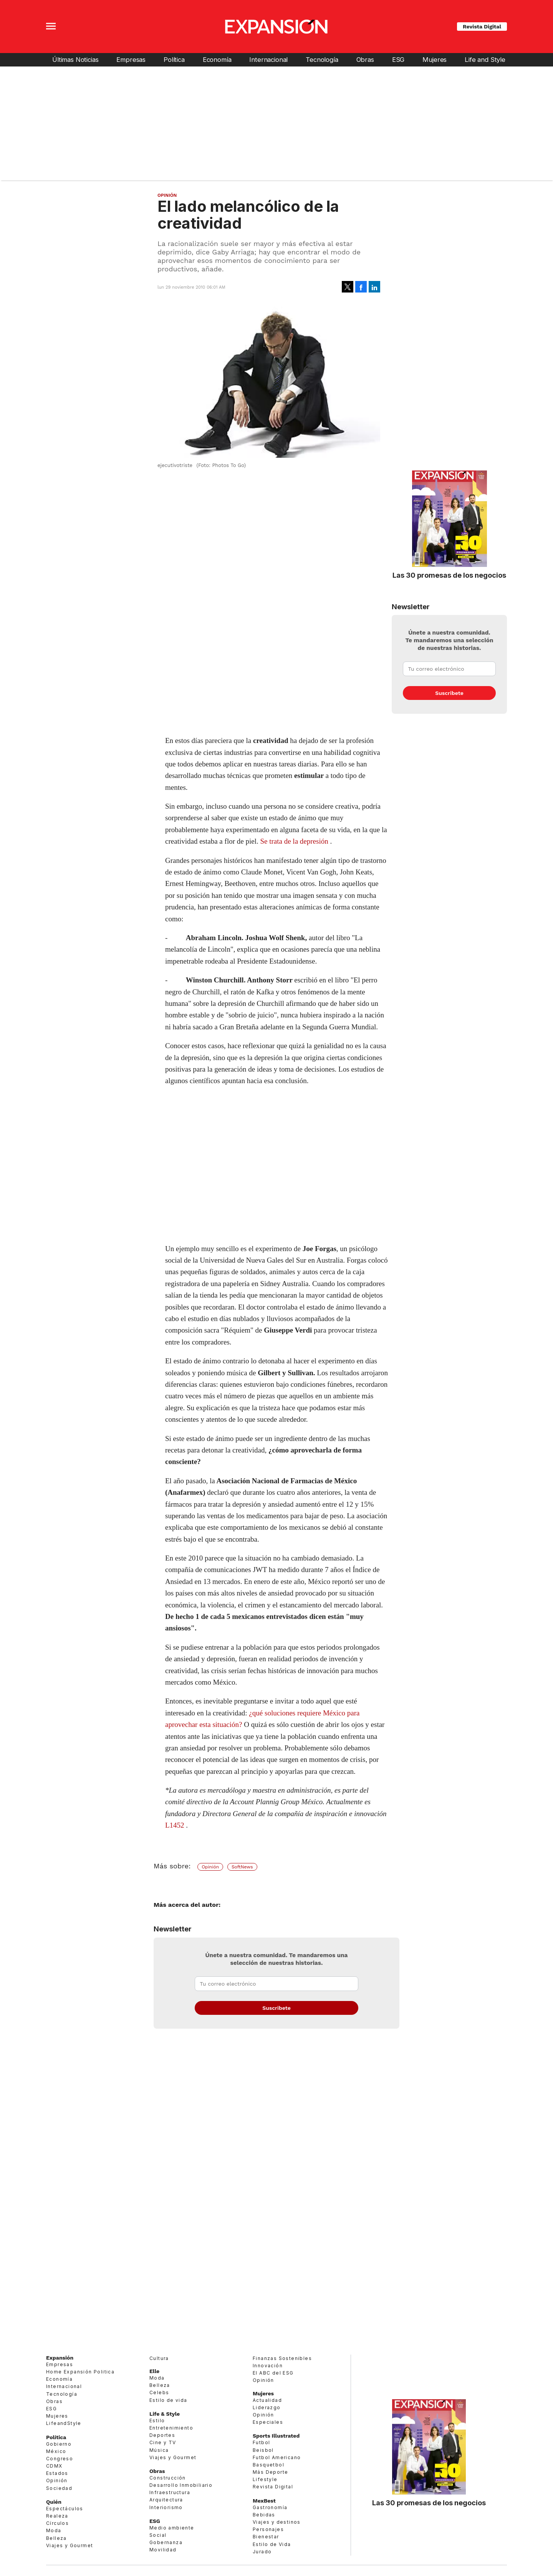 Image resolution: width=553 pixels, height=2576 pixels. Describe the element at coordinates (166, 2500) in the screenshot. I see `Arquitectura` at that location.